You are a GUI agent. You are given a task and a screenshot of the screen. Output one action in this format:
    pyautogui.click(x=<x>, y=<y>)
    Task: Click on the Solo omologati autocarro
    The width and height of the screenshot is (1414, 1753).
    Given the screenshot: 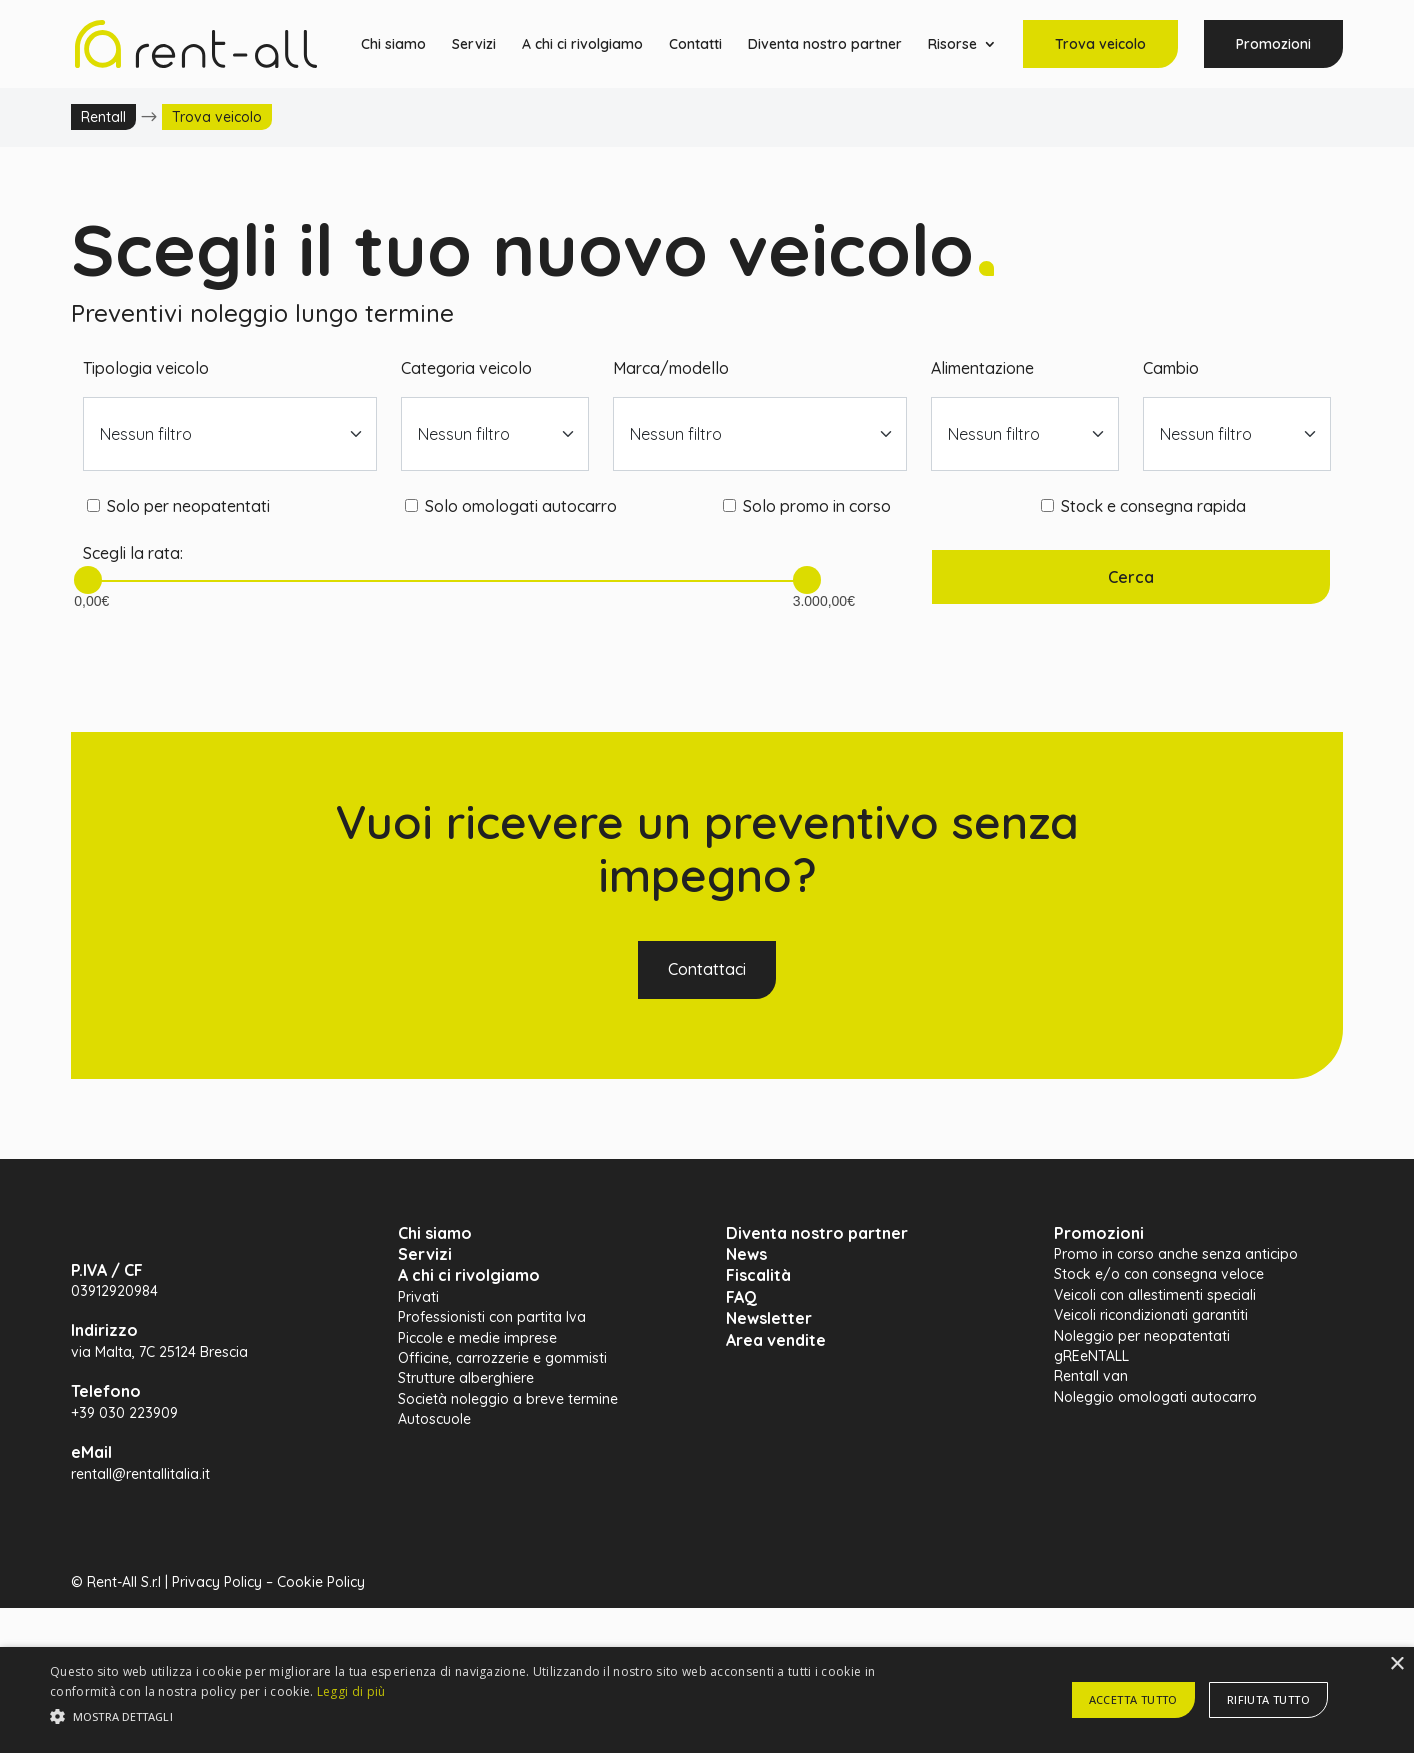 What is the action you would take?
    pyautogui.click(x=521, y=506)
    